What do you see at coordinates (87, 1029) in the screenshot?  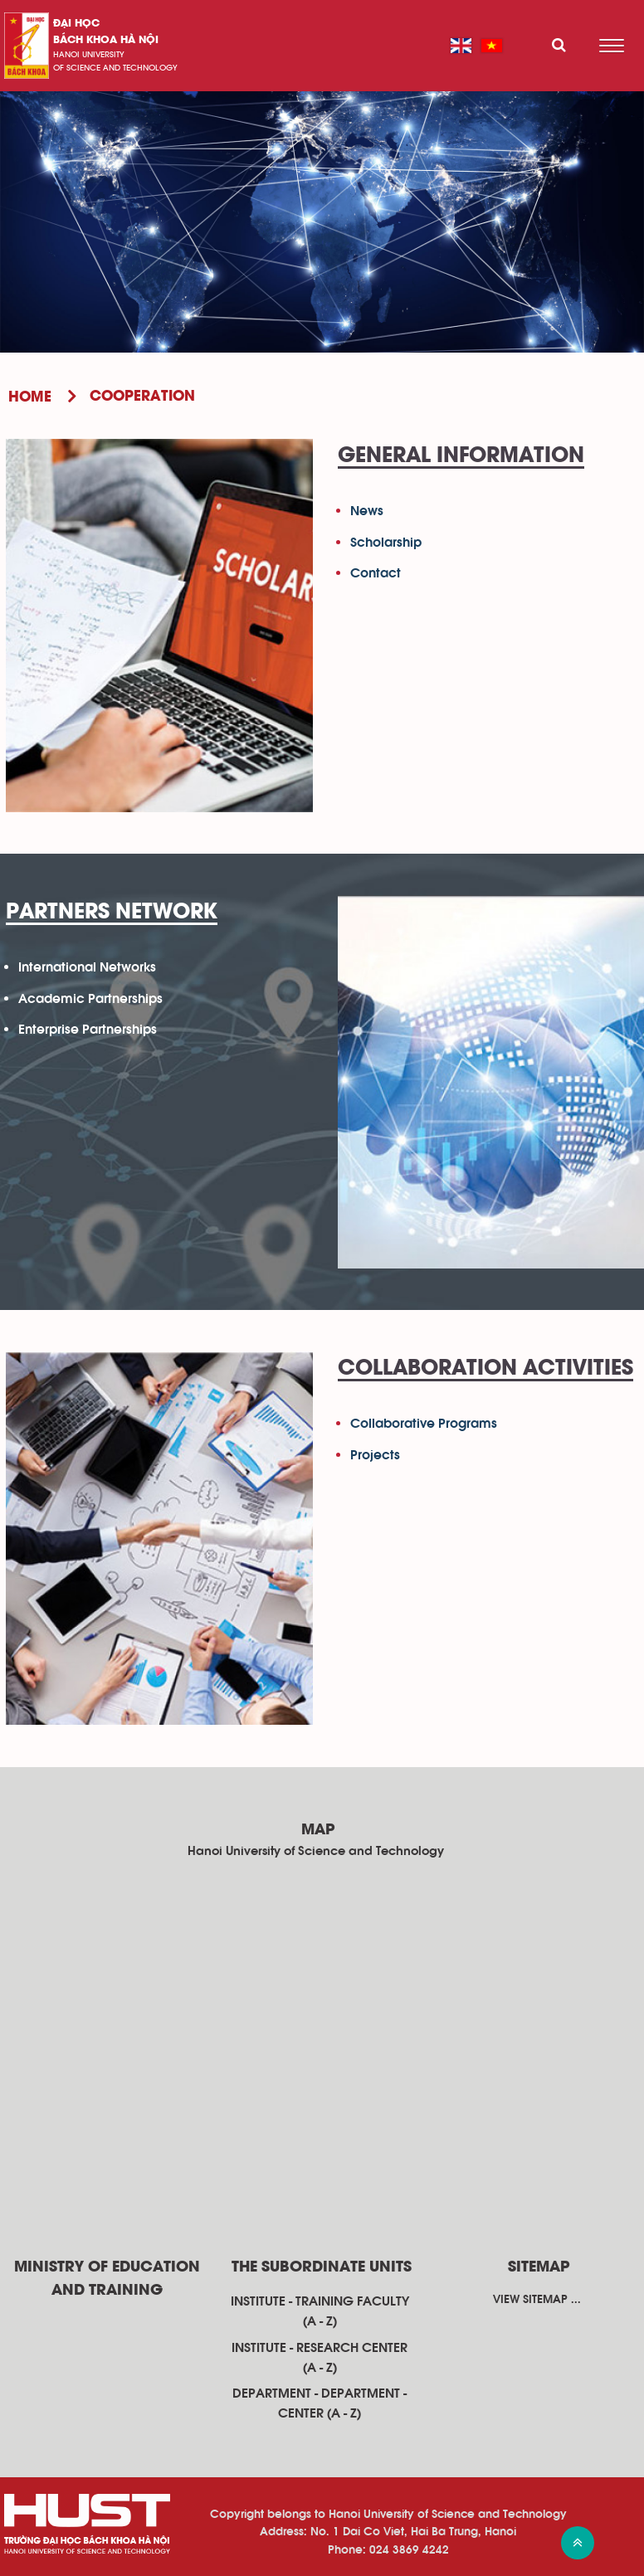 I see `Enterprise Partnerships` at bounding box center [87, 1029].